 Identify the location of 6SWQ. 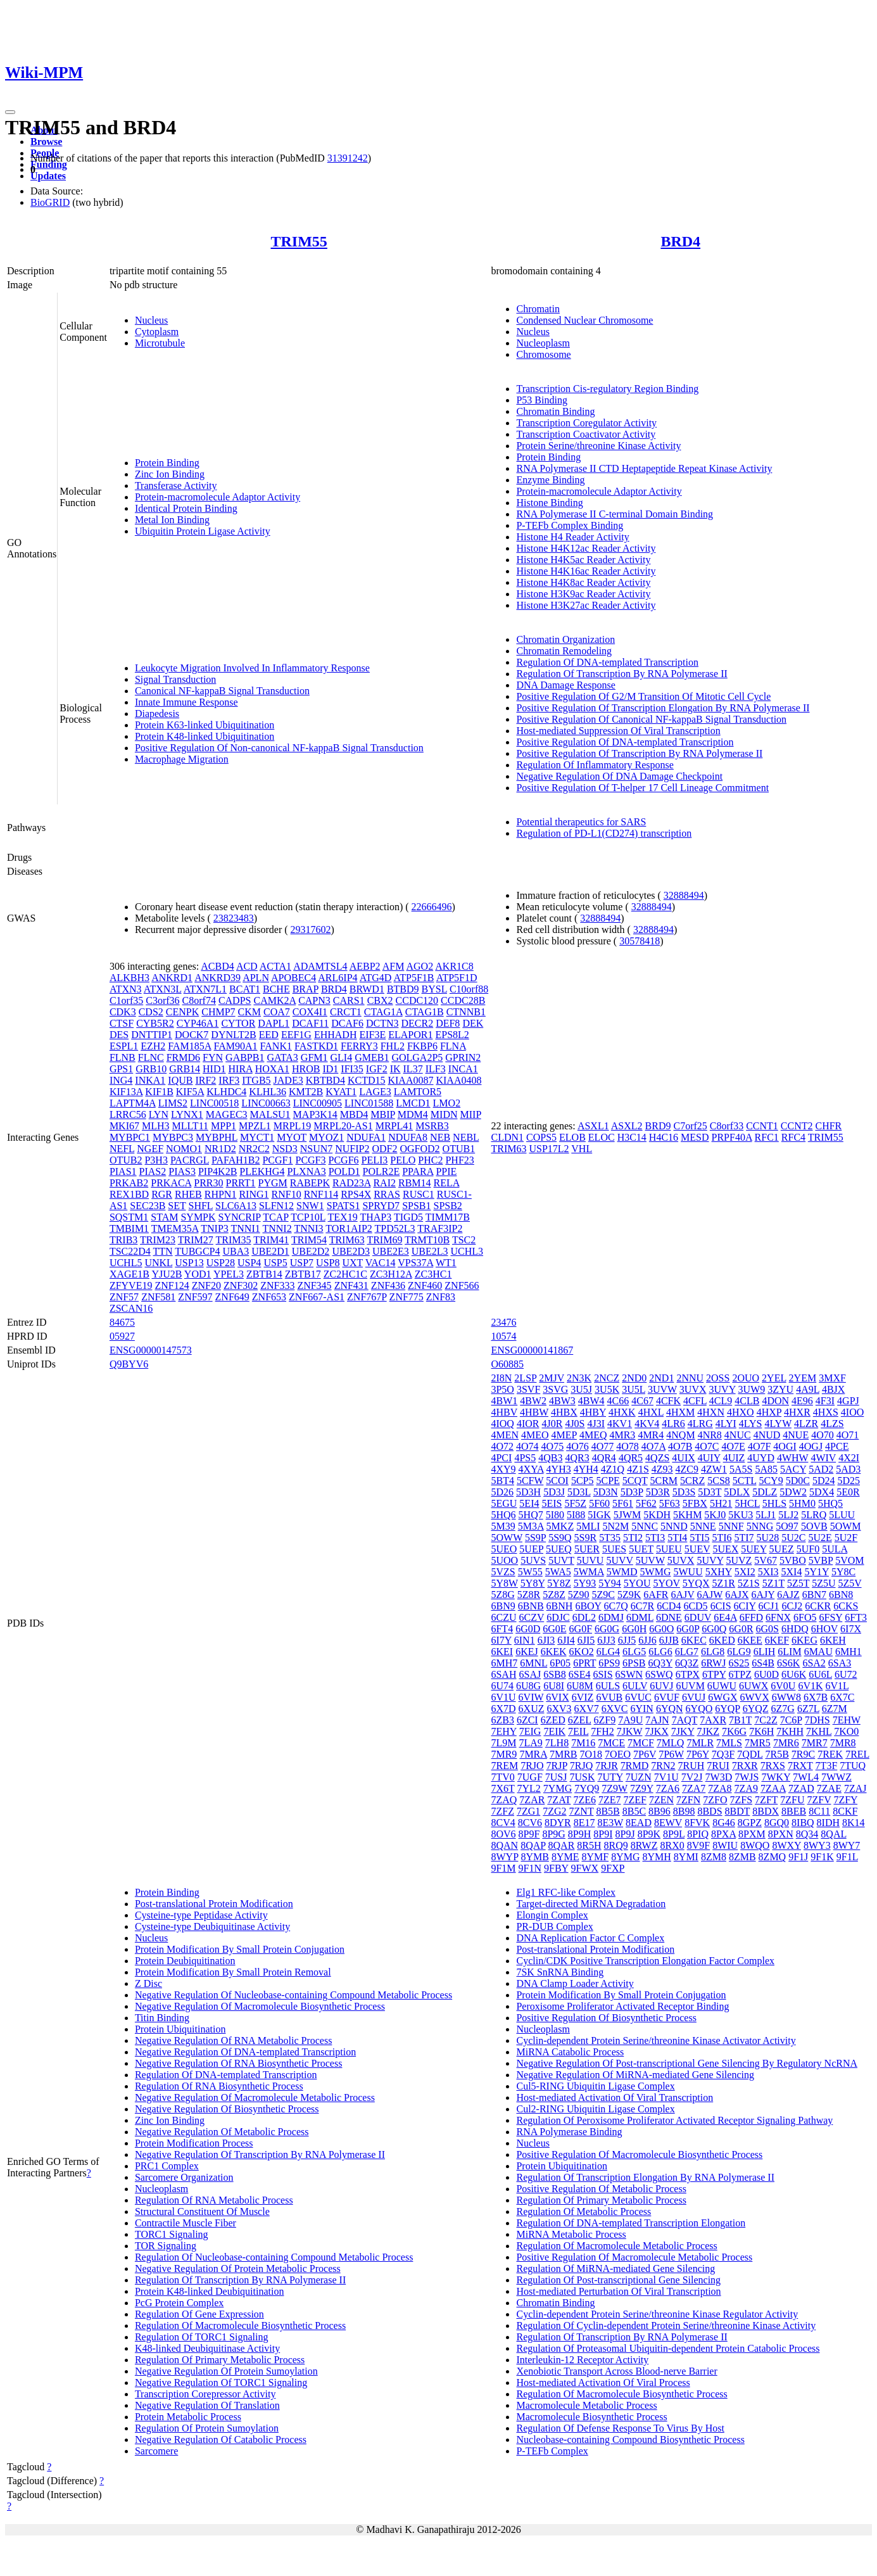
(659, 1674).